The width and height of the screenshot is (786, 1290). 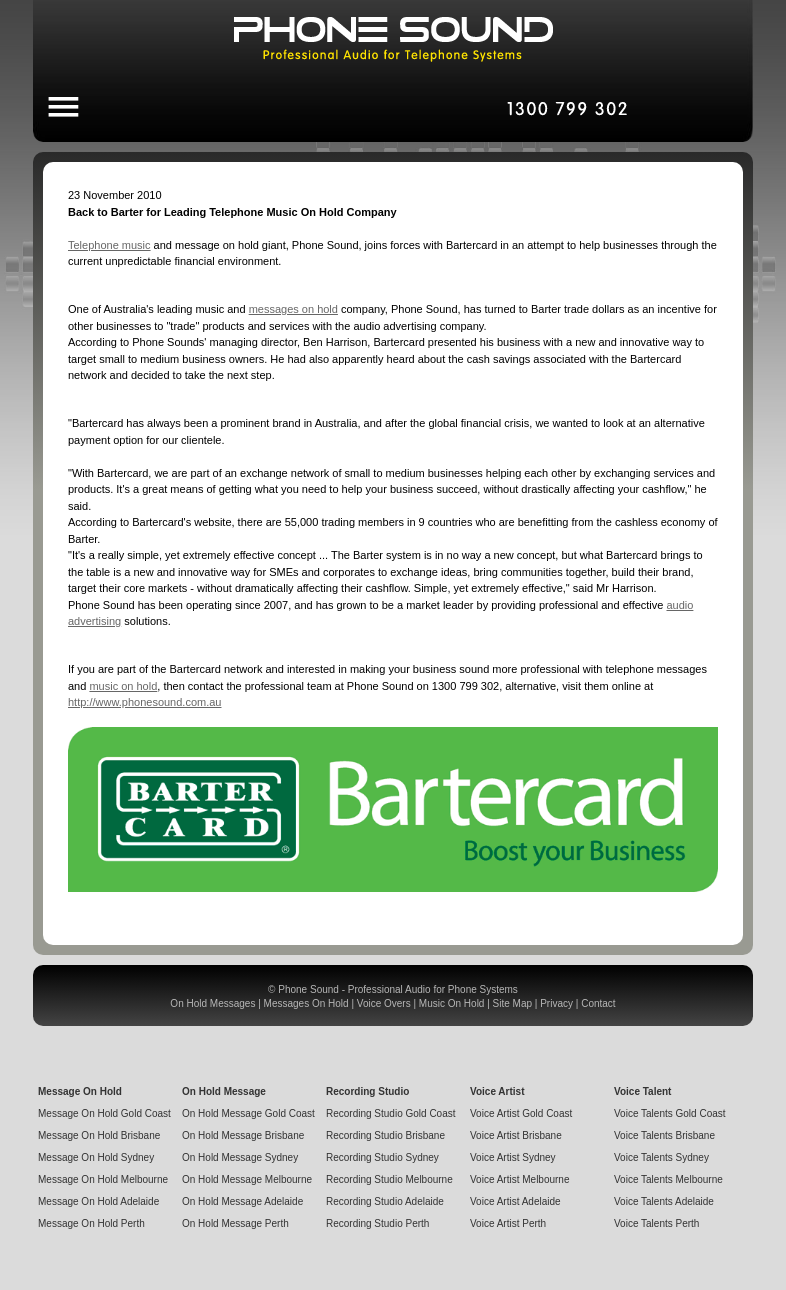 I want to click on Phone Sound, so click(x=308, y=989).